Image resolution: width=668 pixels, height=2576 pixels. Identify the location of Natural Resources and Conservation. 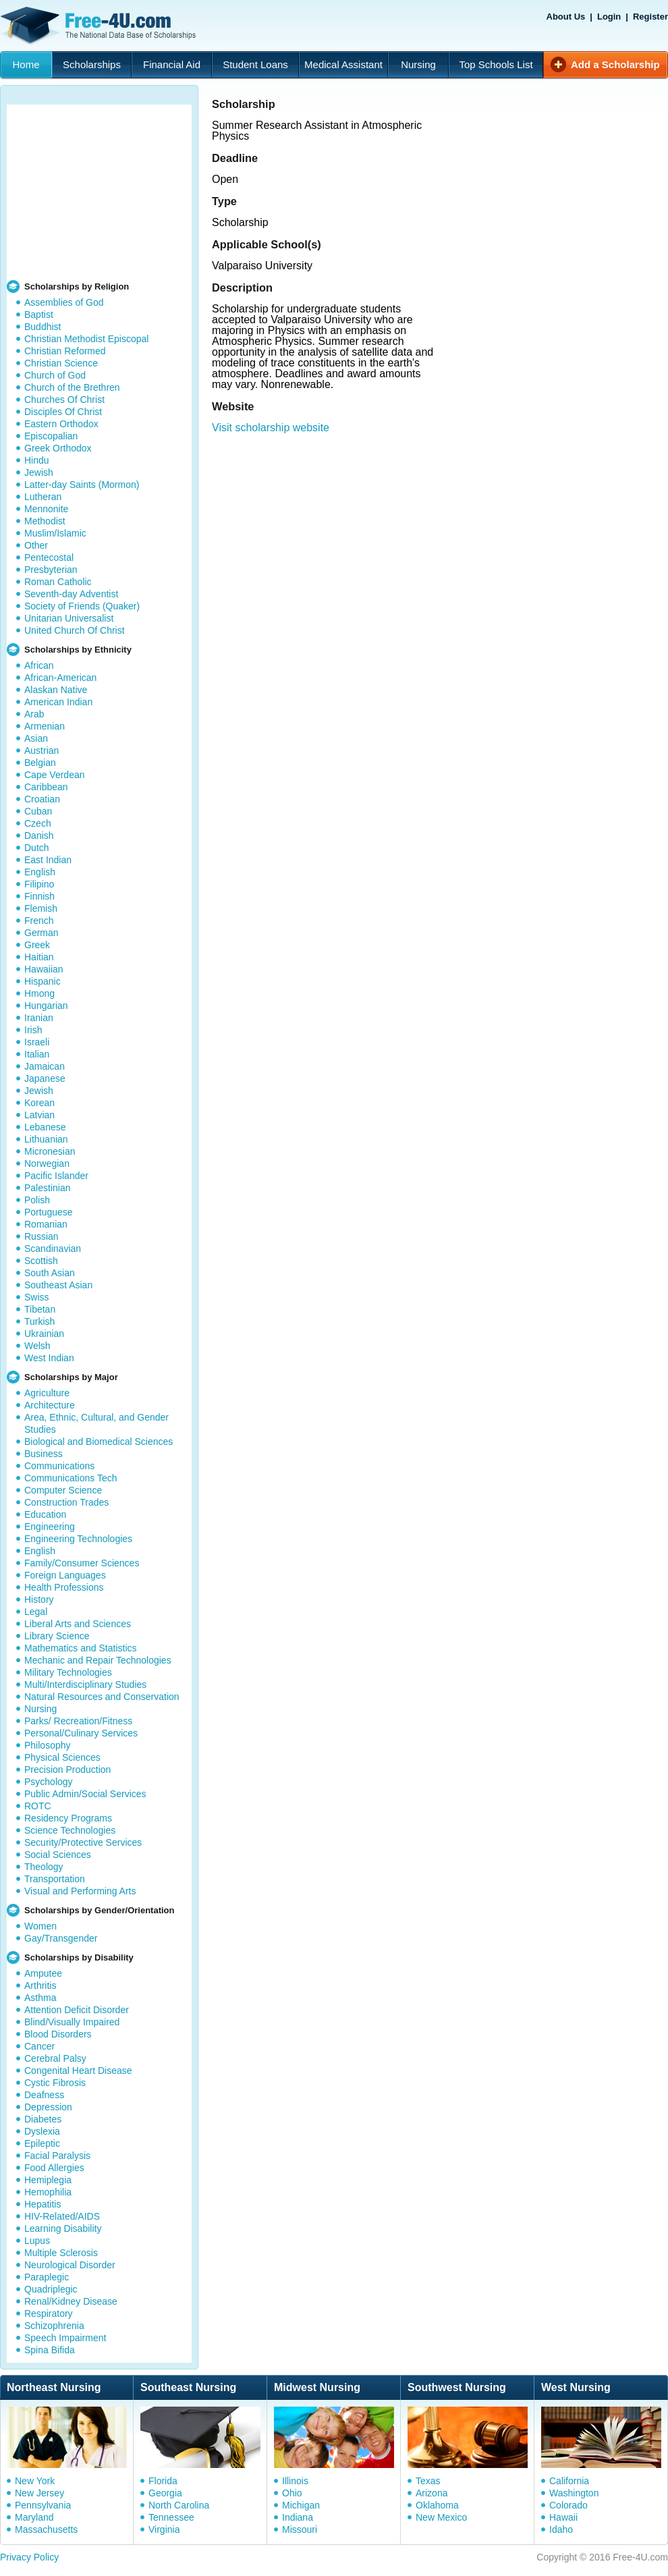
(101, 1696).